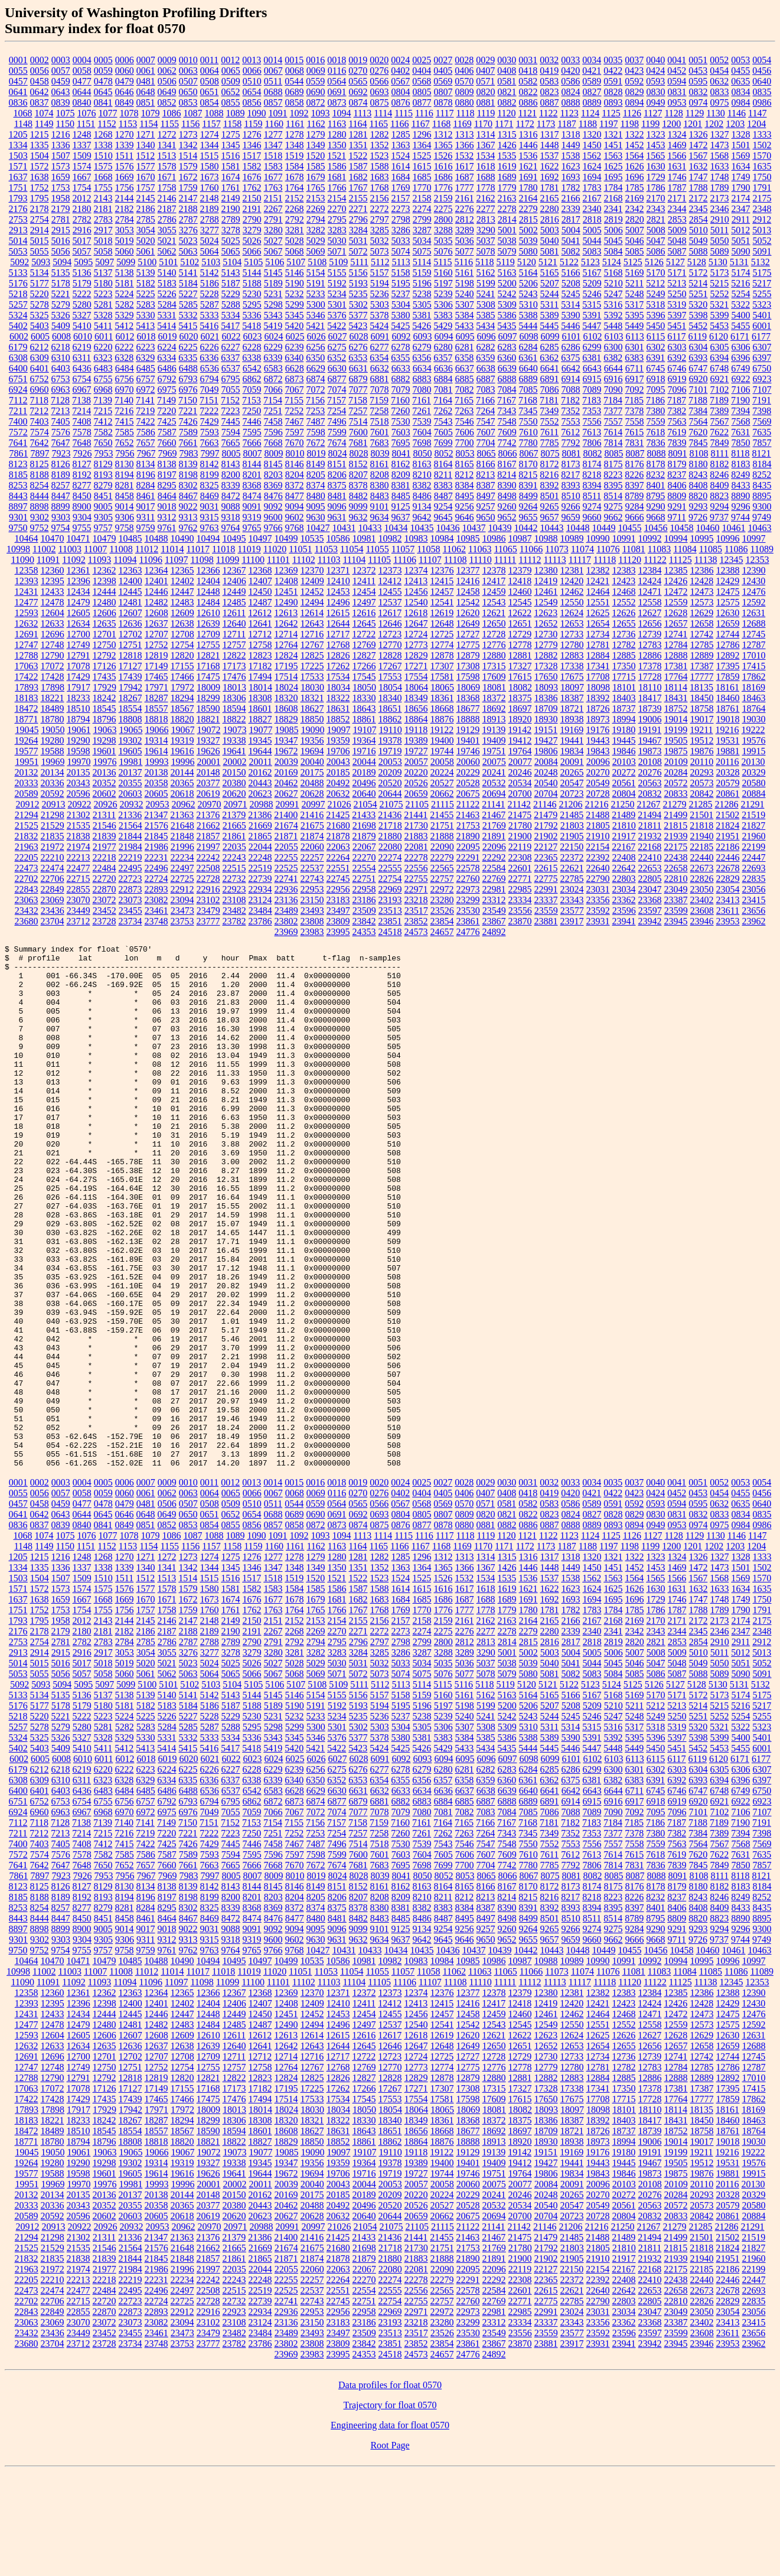  What do you see at coordinates (18, 177) in the screenshot?
I see `1637` at bounding box center [18, 177].